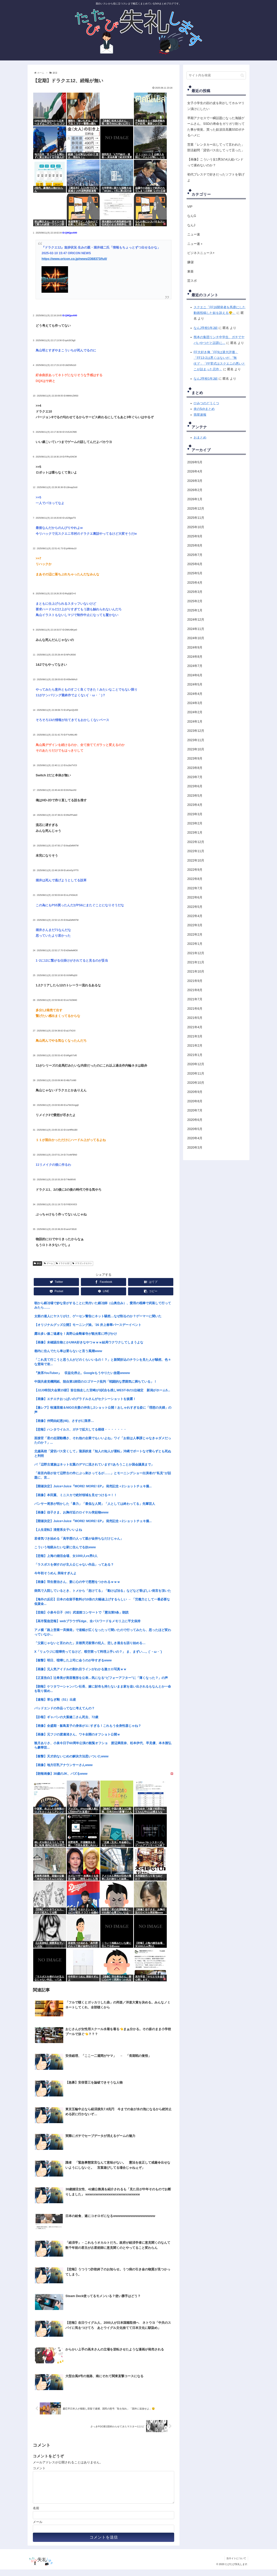 The width and height of the screenshot is (277, 2576). Describe the element at coordinates (195, 860) in the screenshot. I see `2022年10月` at that location.